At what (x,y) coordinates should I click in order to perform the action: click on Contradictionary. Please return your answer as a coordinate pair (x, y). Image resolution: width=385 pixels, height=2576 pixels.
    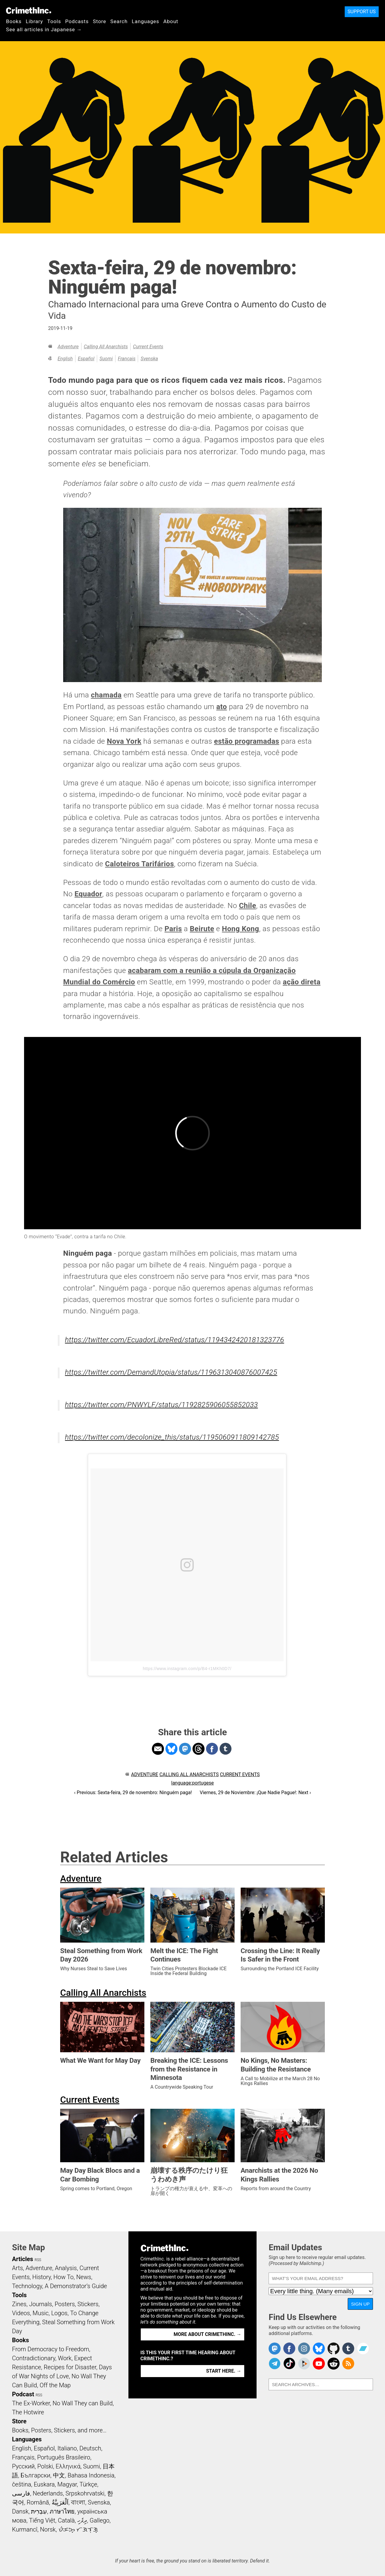
    Looking at the image, I should click on (33, 2358).